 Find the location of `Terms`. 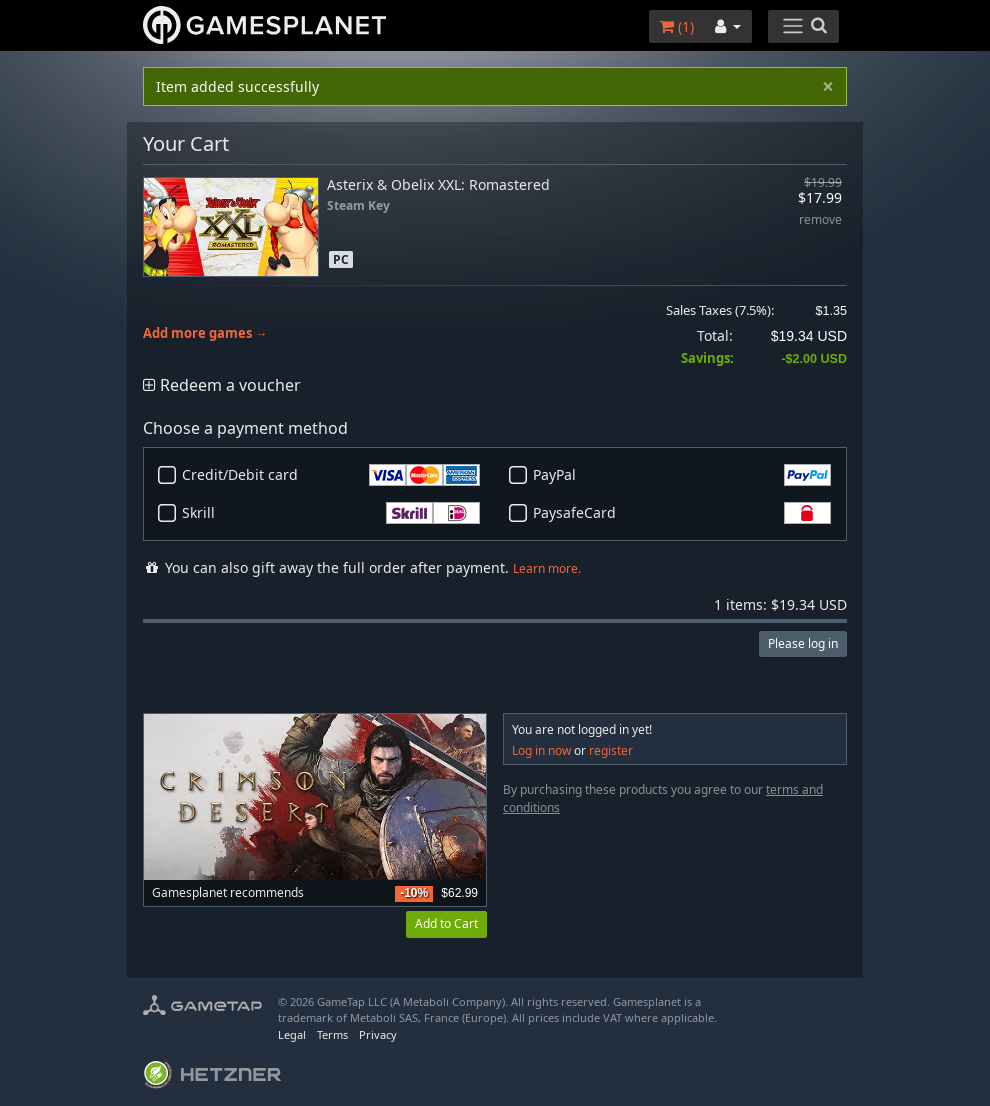

Terms is located at coordinates (332, 1034).